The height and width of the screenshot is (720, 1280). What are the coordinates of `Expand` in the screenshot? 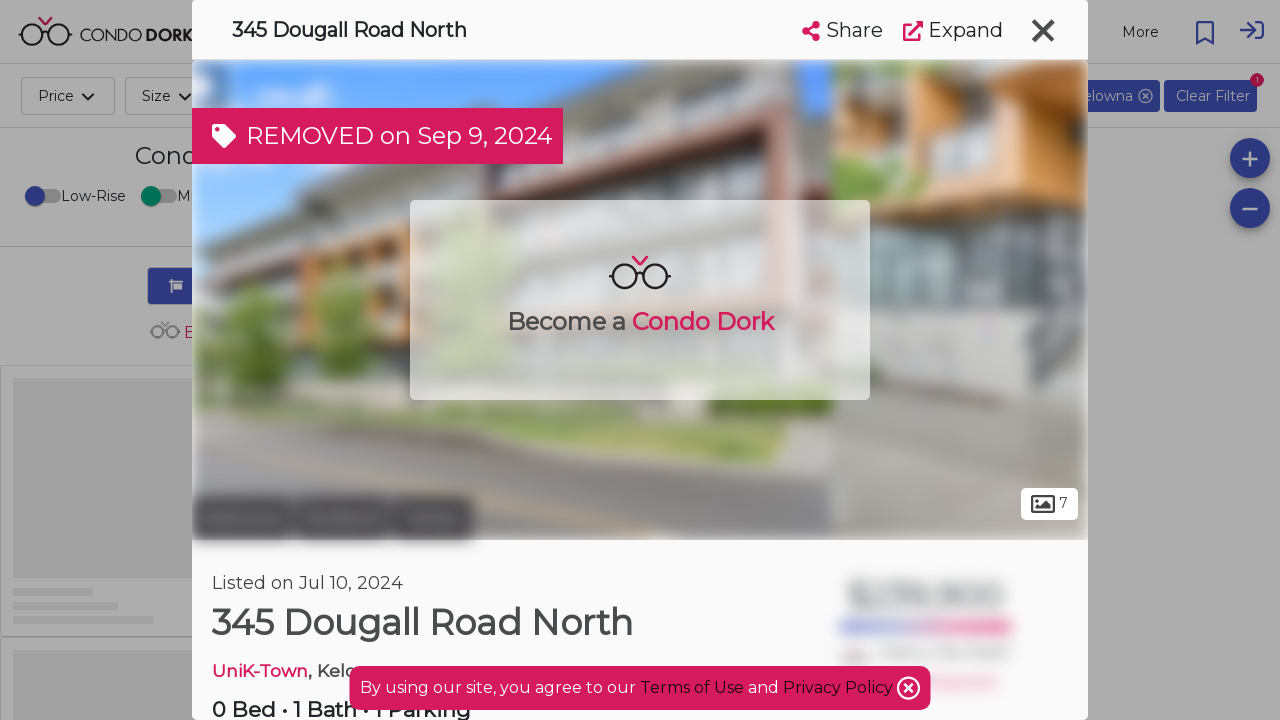 It's located at (953, 30).